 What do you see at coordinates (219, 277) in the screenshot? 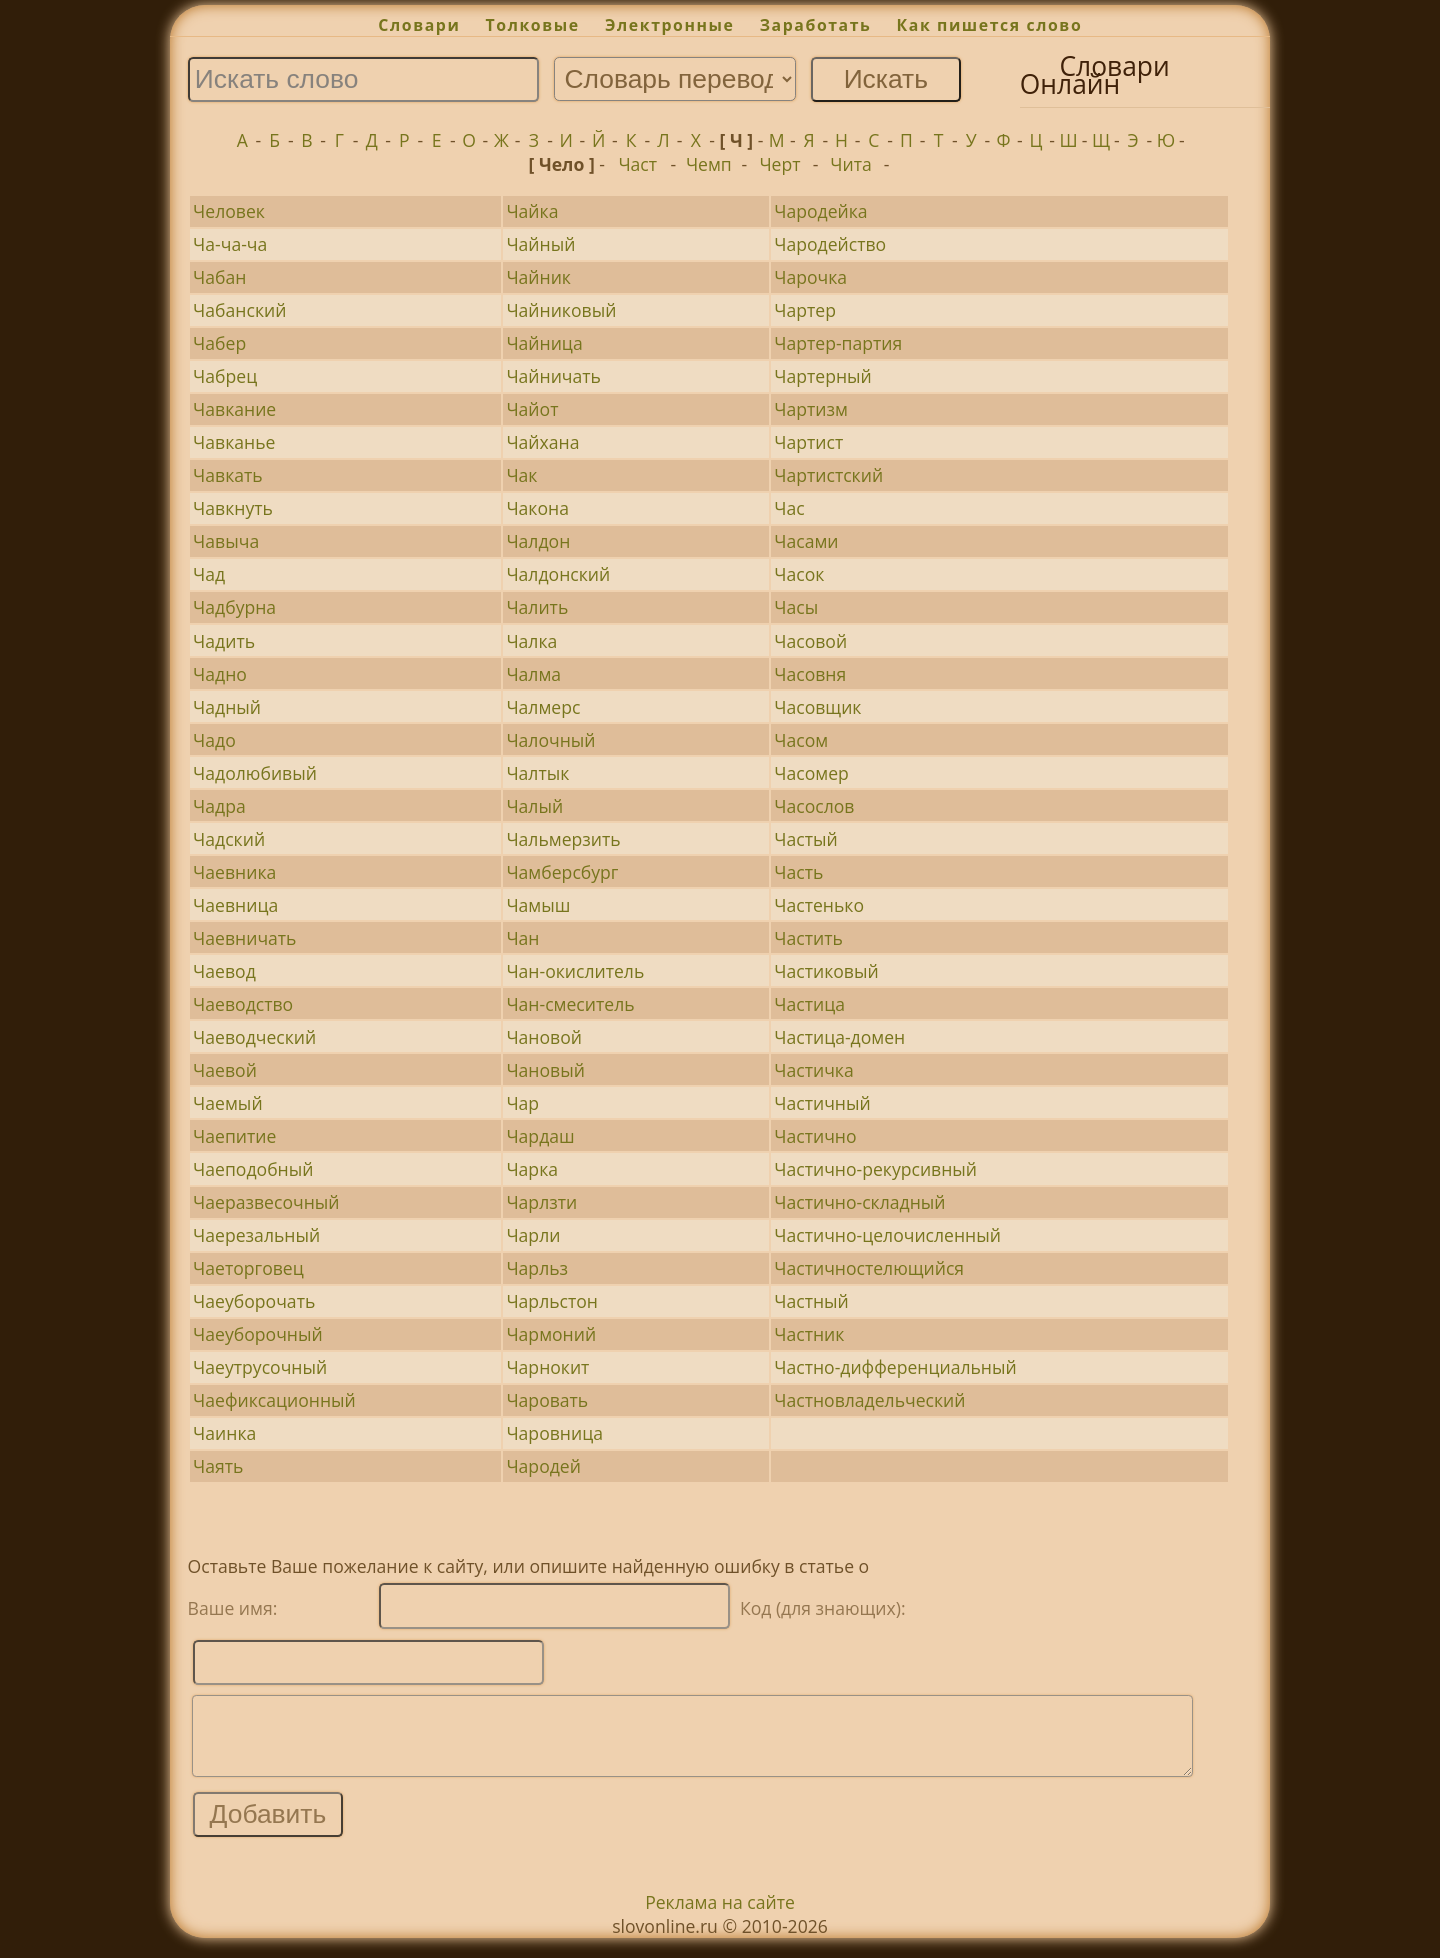
I see `Чабан` at bounding box center [219, 277].